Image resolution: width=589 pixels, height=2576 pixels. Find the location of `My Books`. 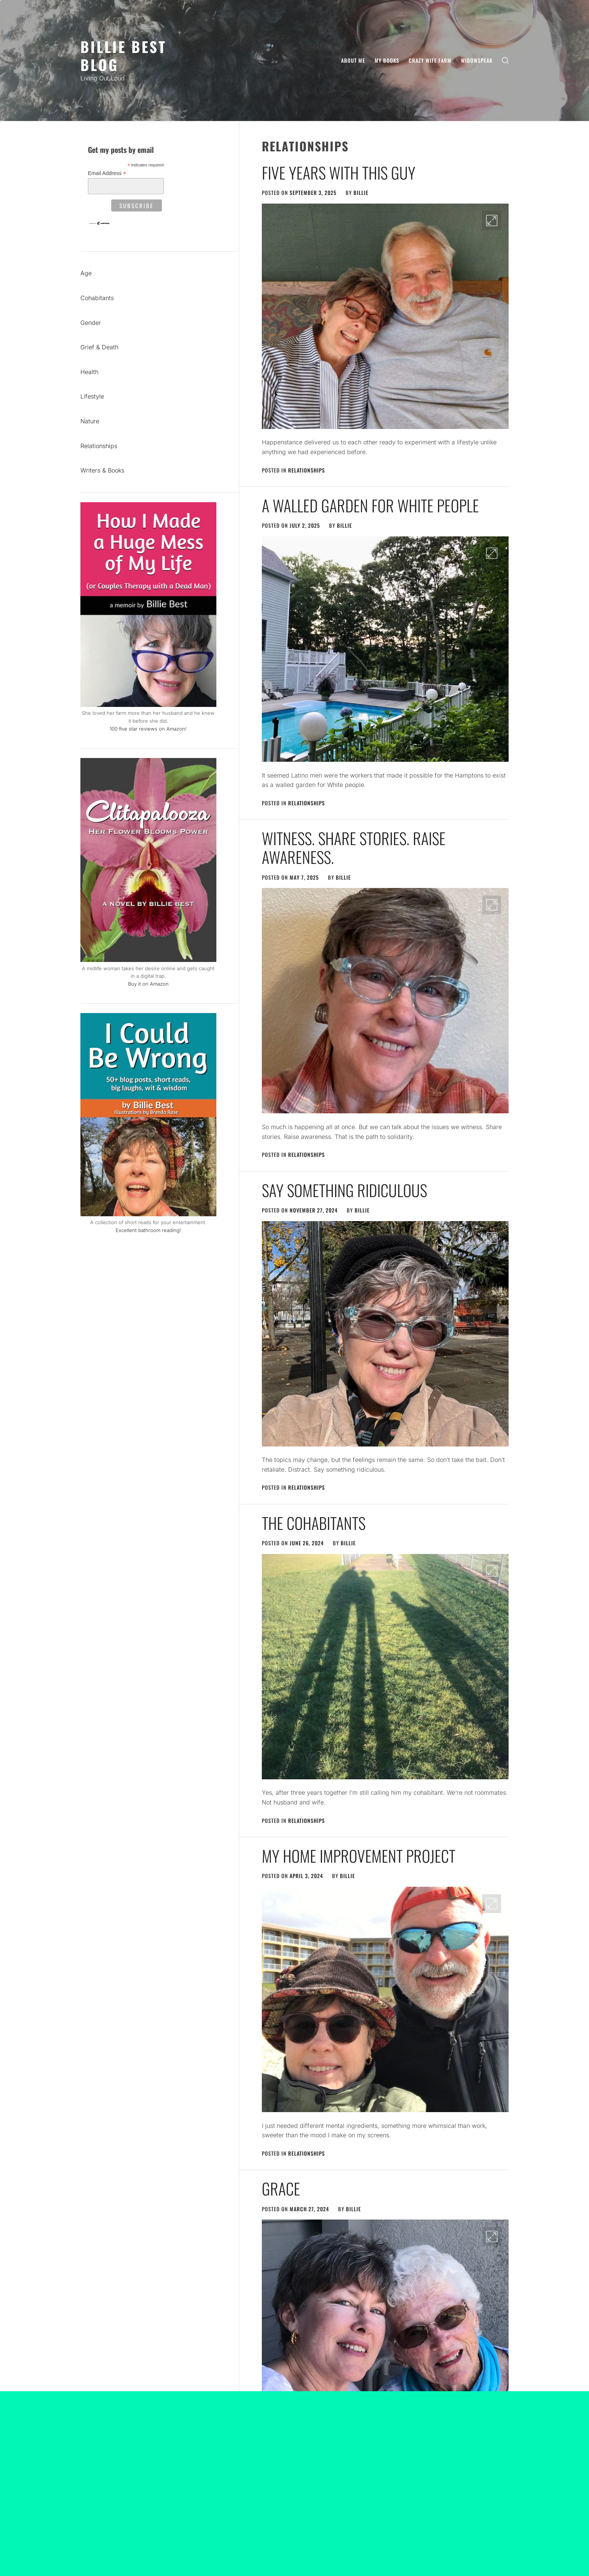

My Books is located at coordinates (387, 60).